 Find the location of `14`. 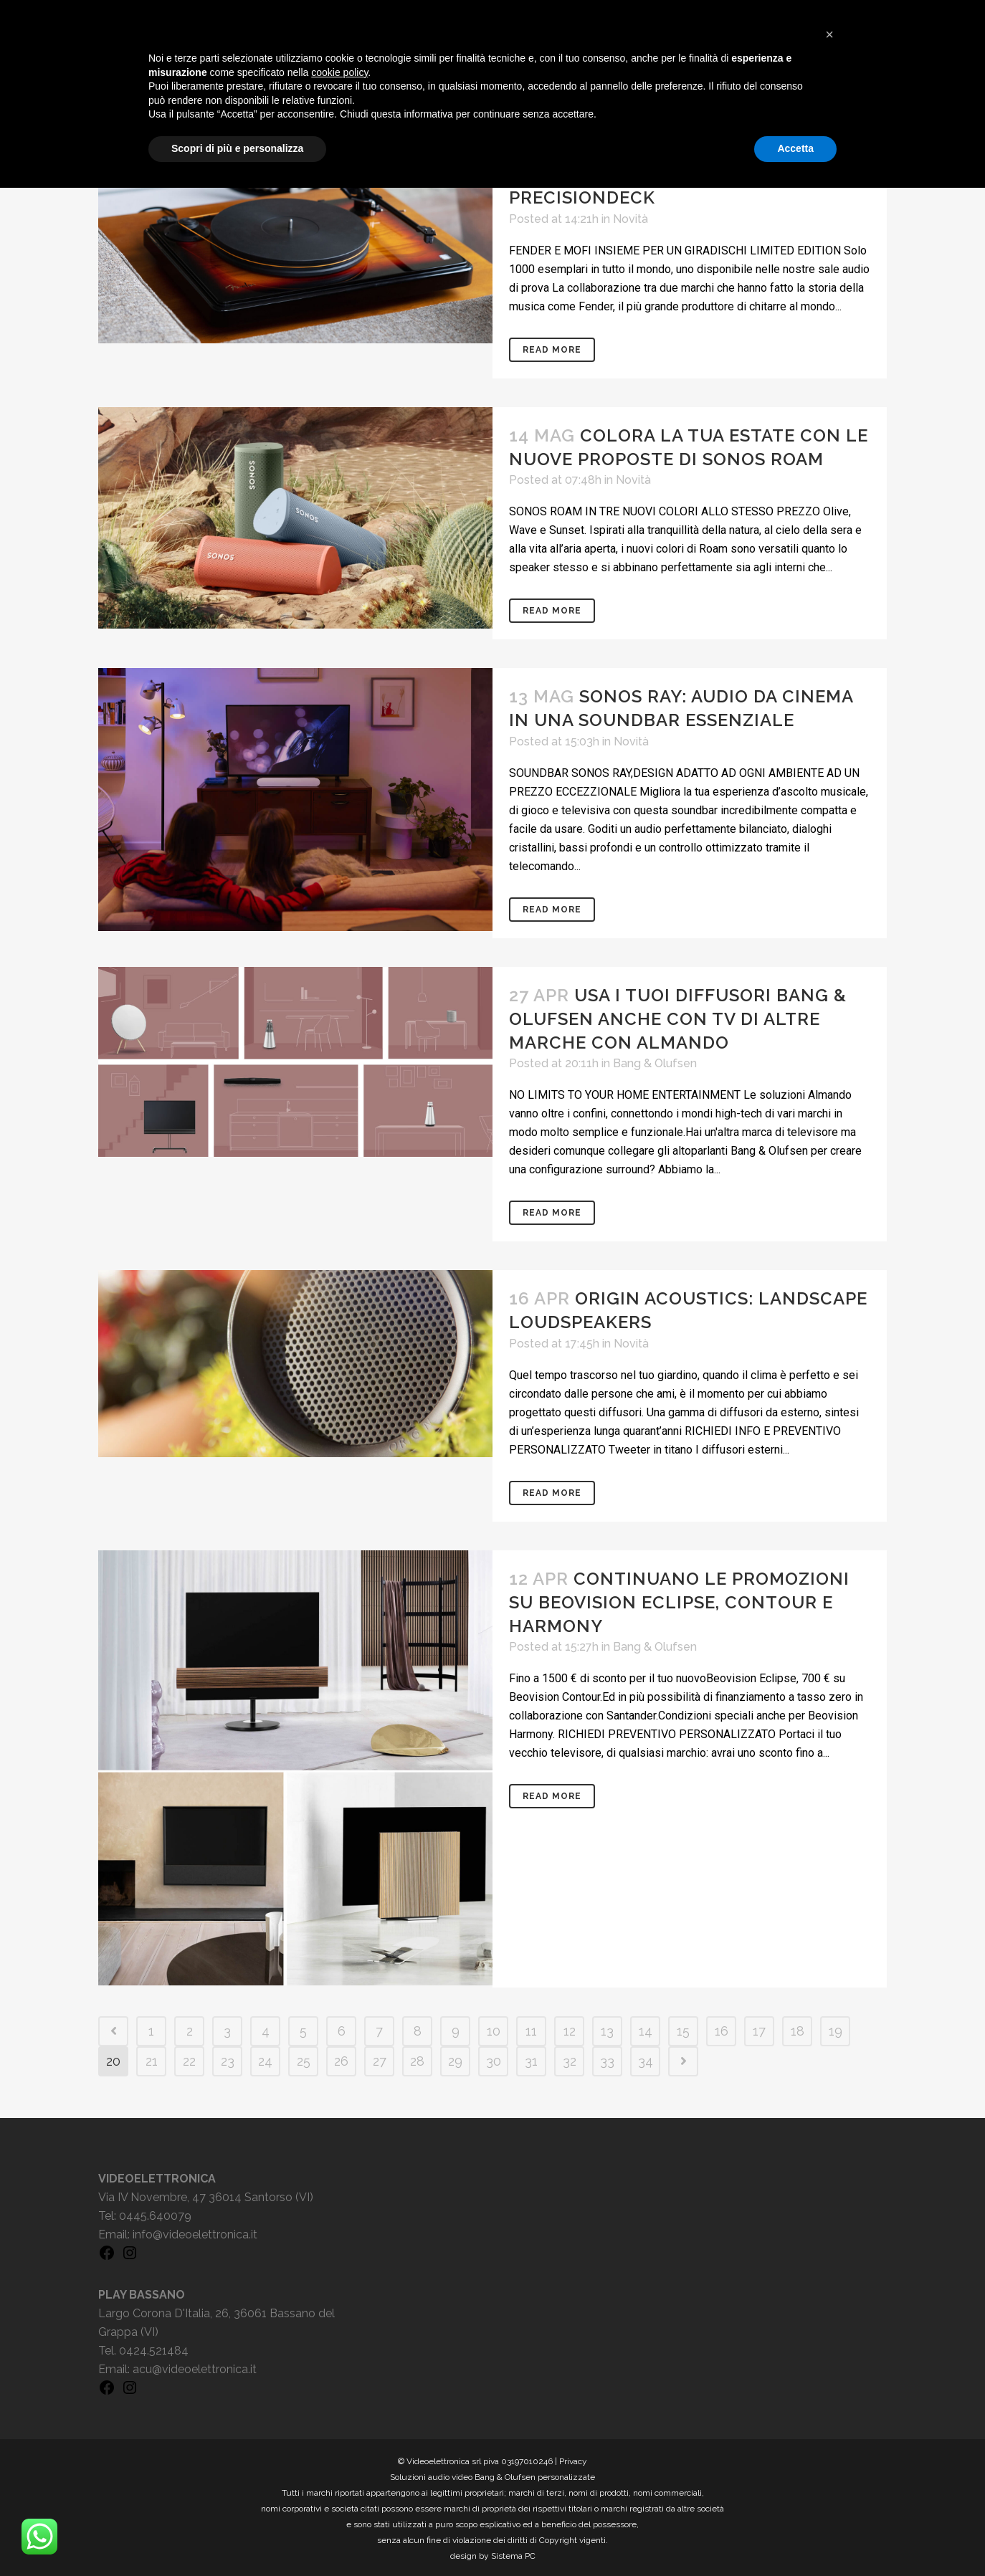

14 is located at coordinates (645, 2028).